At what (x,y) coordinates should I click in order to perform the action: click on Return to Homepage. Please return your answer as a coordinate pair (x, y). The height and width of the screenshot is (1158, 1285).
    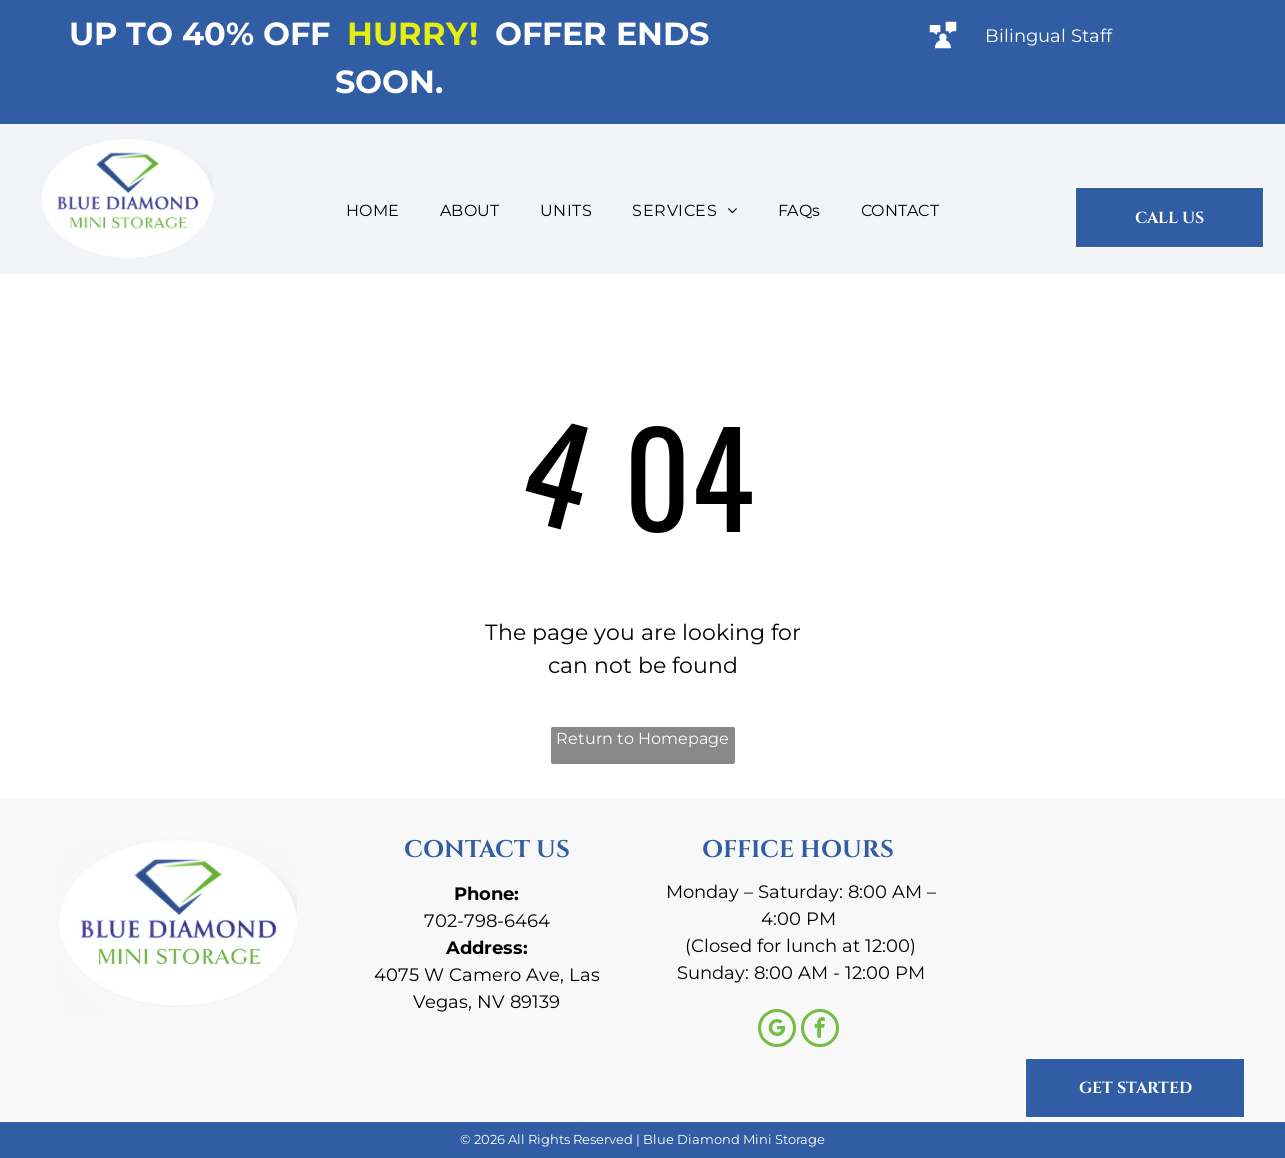
    Looking at the image, I should click on (642, 738).